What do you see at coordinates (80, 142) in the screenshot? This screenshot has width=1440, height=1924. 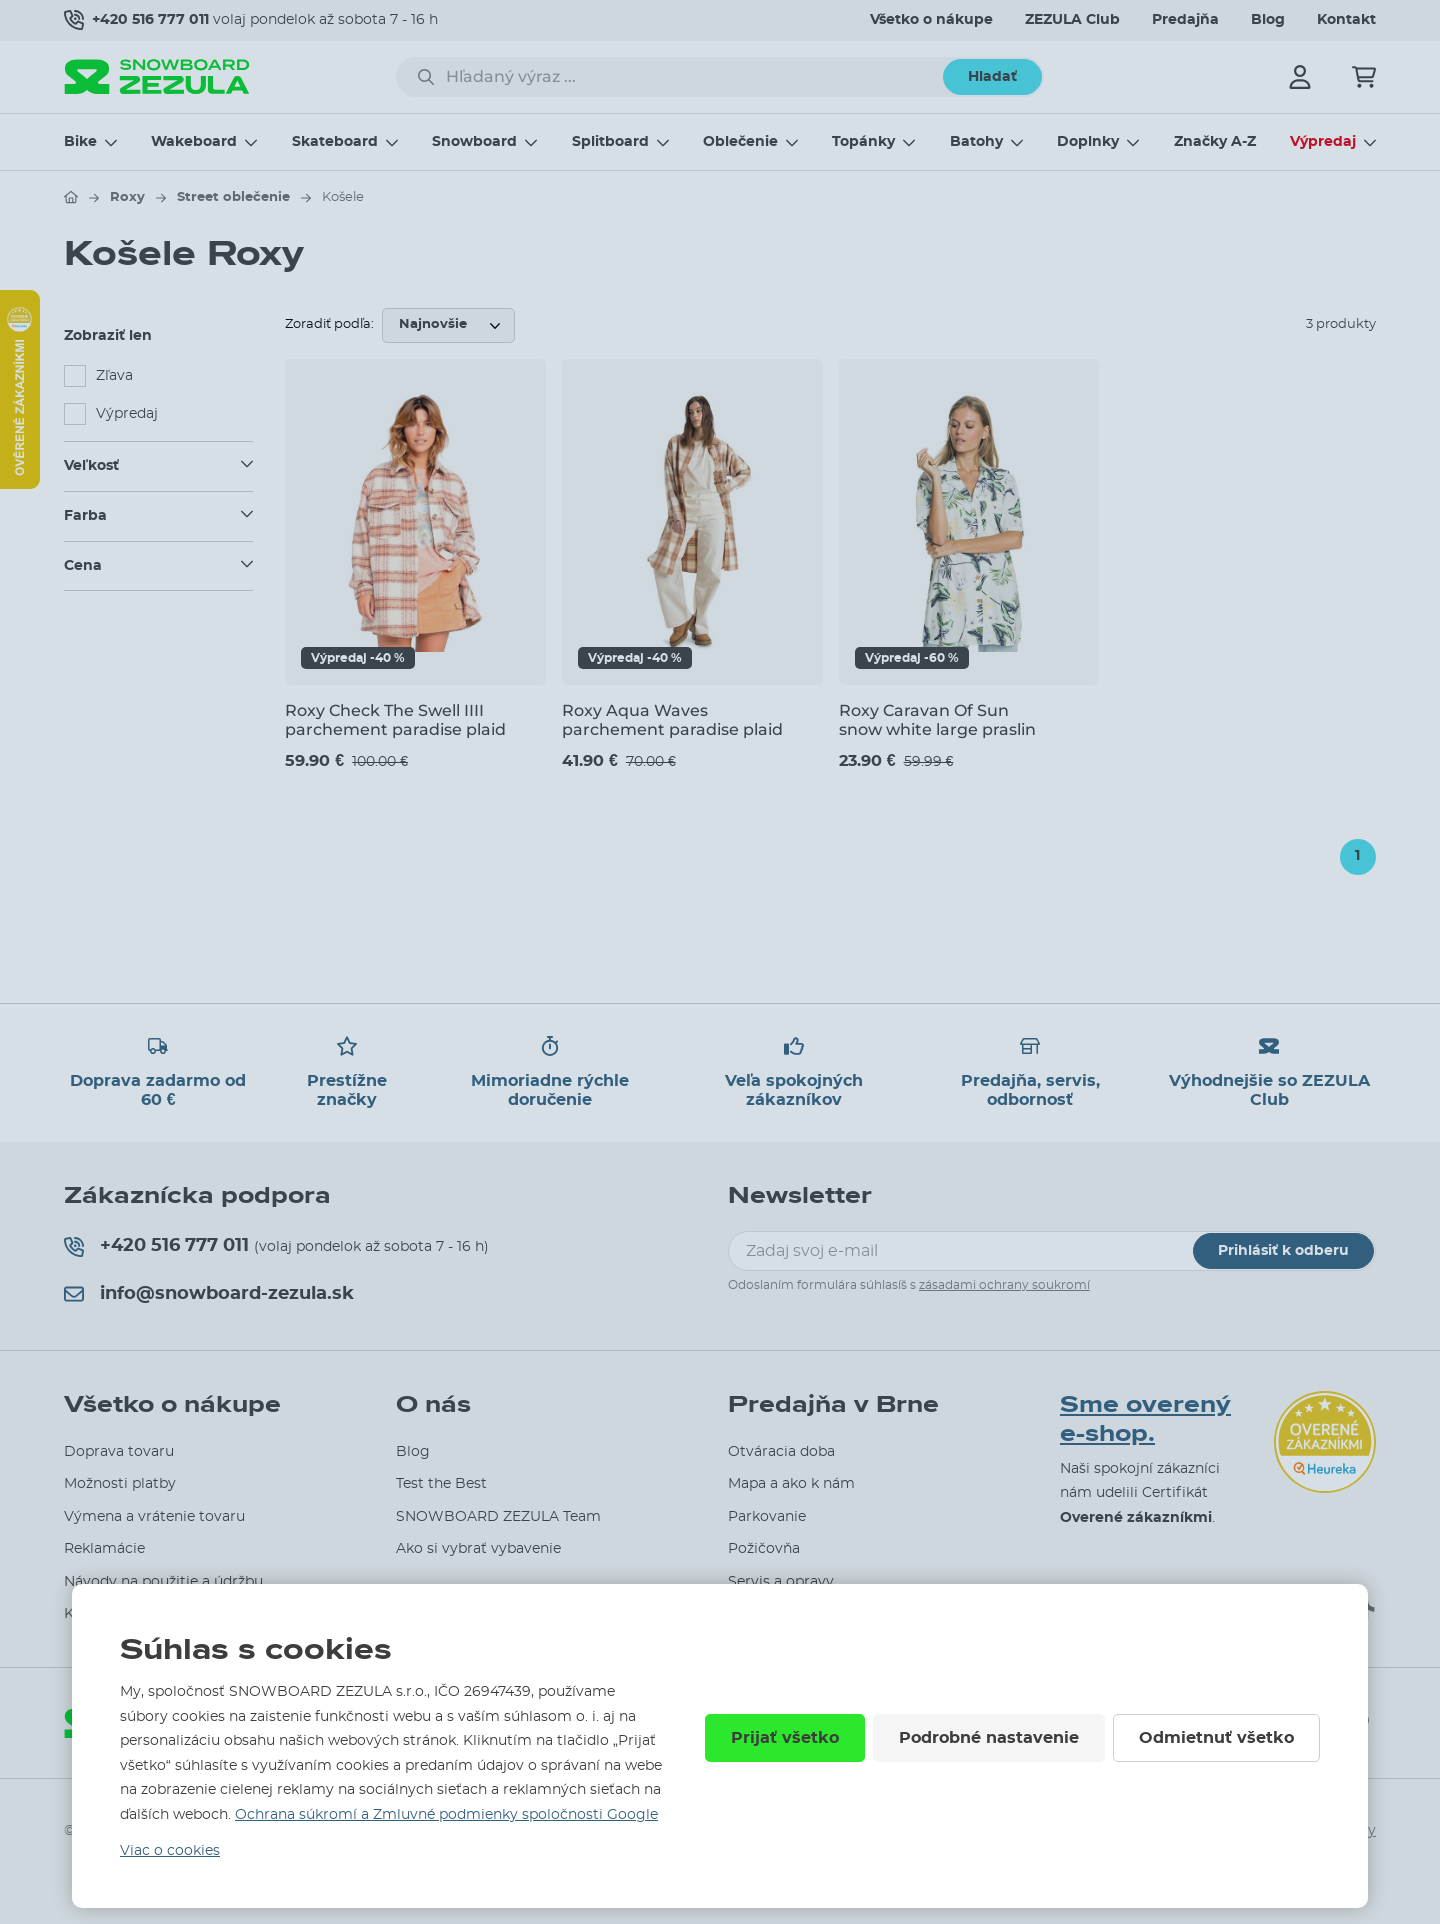 I see `Bike` at bounding box center [80, 142].